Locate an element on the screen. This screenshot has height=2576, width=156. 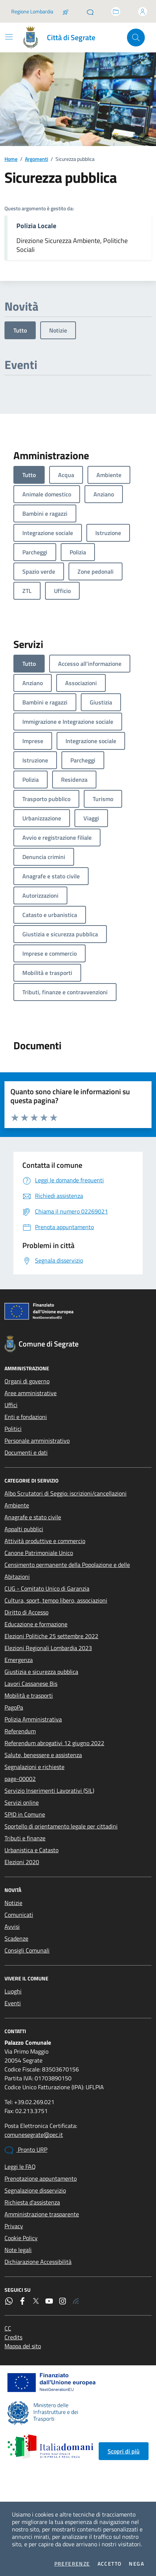
Salute, benessere e assistenza is located at coordinates (43, 1754).